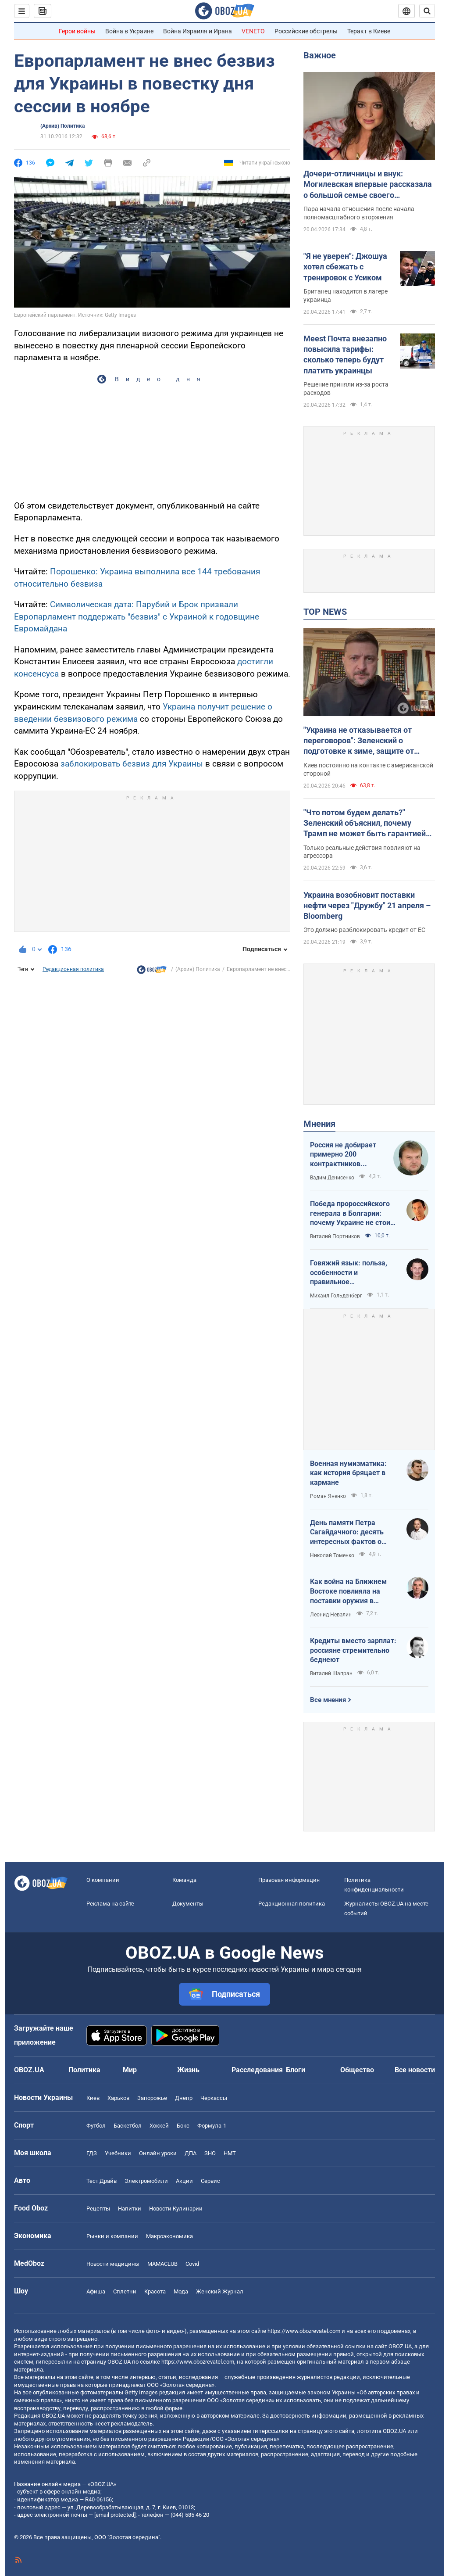  Describe the element at coordinates (112, 2264) in the screenshot. I see `Новости медицины` at that location.